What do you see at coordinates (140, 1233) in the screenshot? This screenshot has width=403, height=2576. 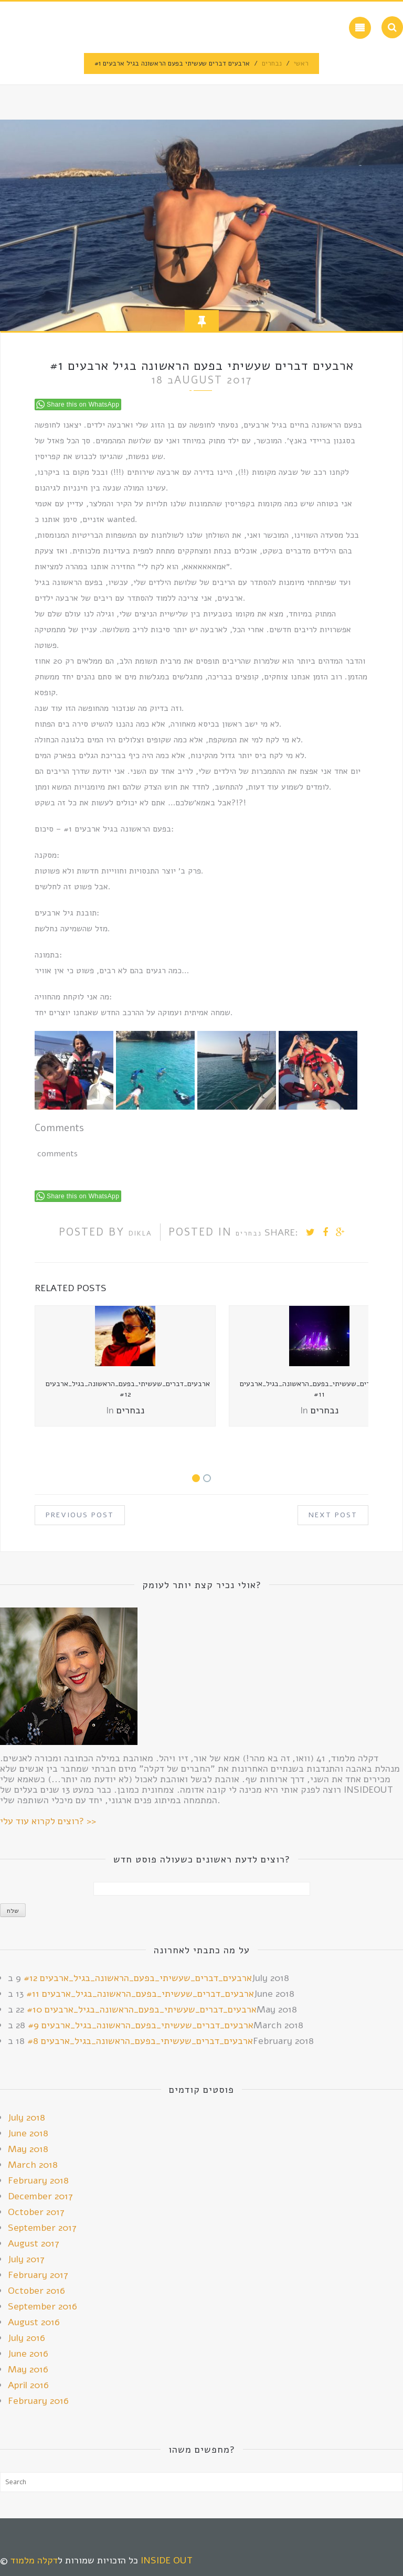 I see `Dikla` at bounding box center [140, 1233].